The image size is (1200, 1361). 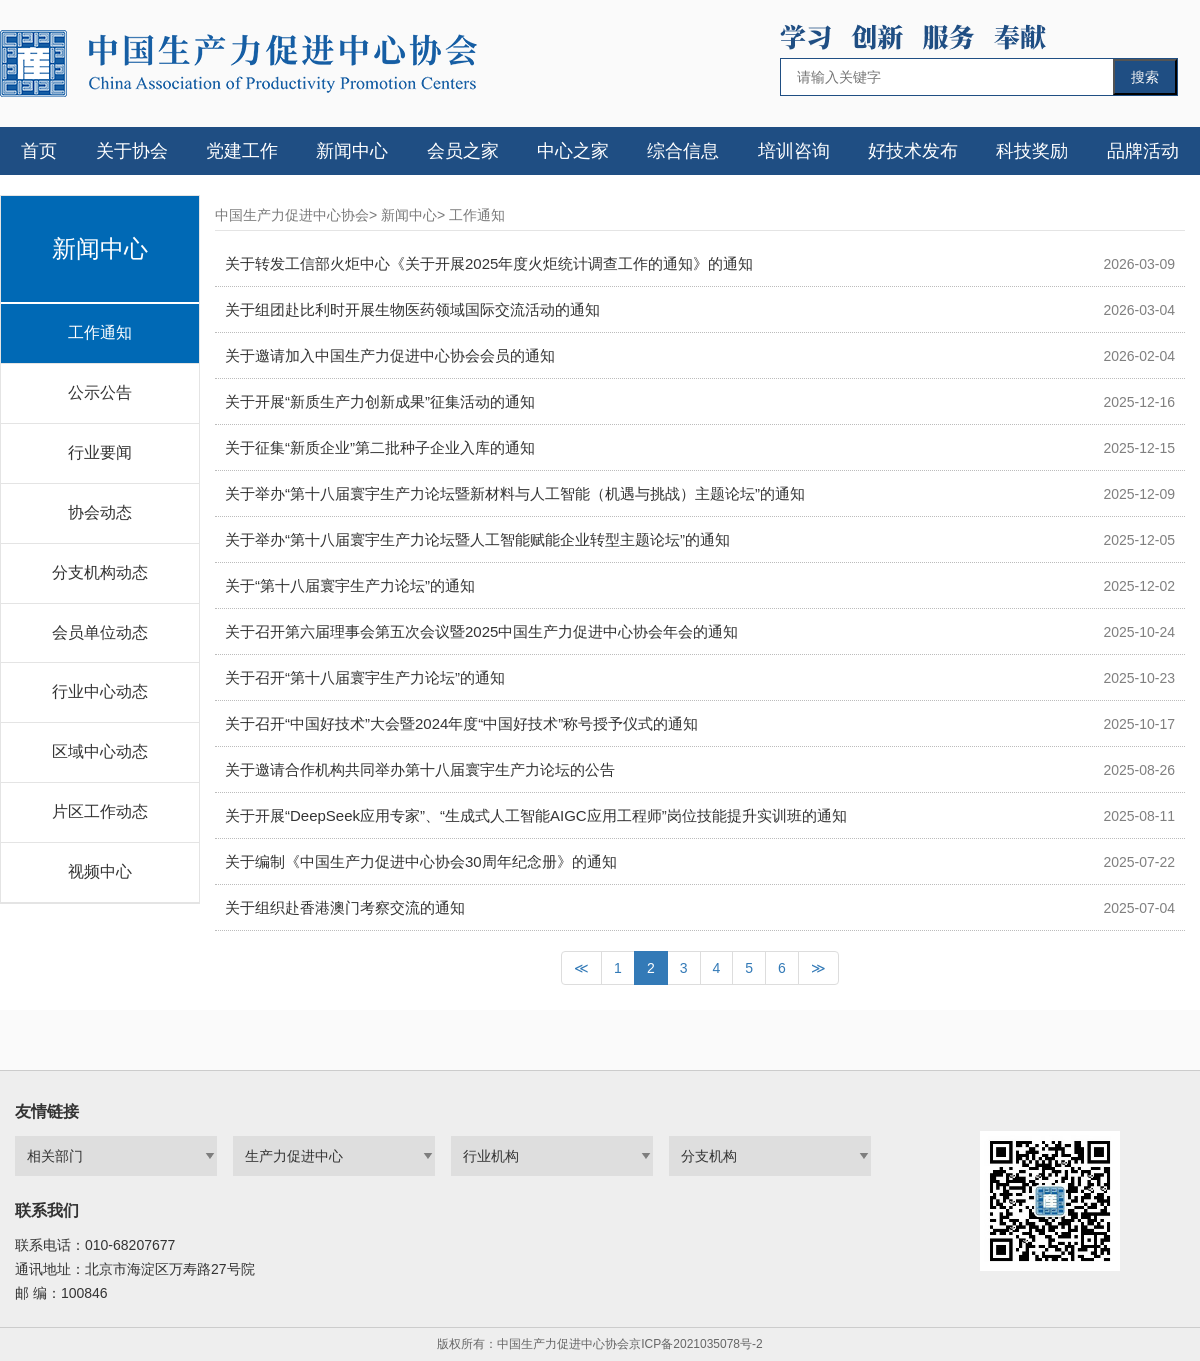 I want to click on 关于邀请加入中国生产力促进中心协会会员的通知, so click(x=390, y=355).